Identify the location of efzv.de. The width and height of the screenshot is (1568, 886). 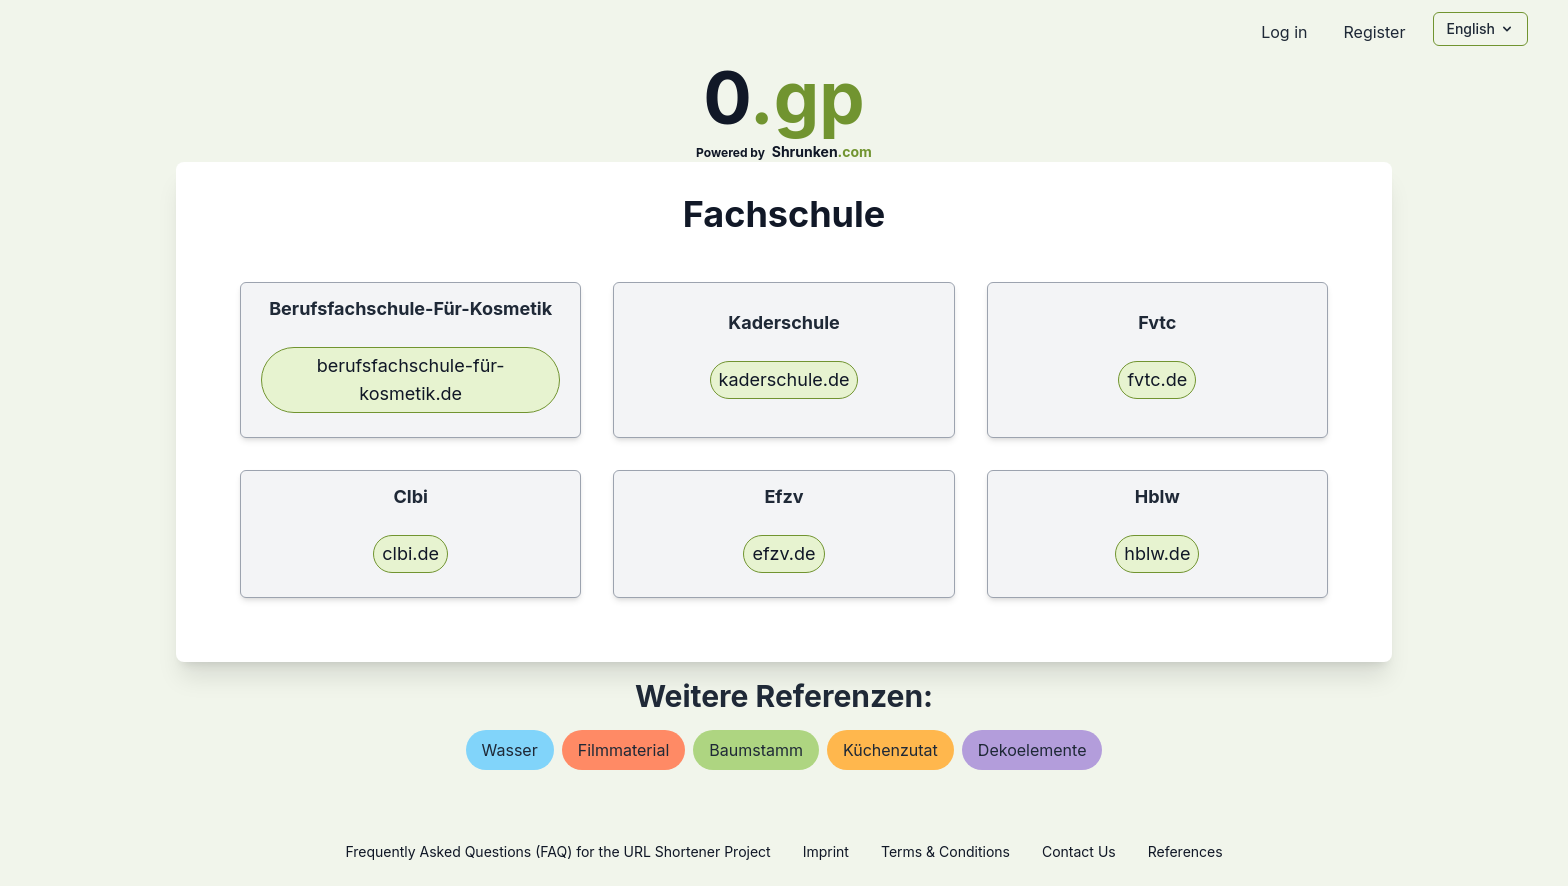
(783, 553).